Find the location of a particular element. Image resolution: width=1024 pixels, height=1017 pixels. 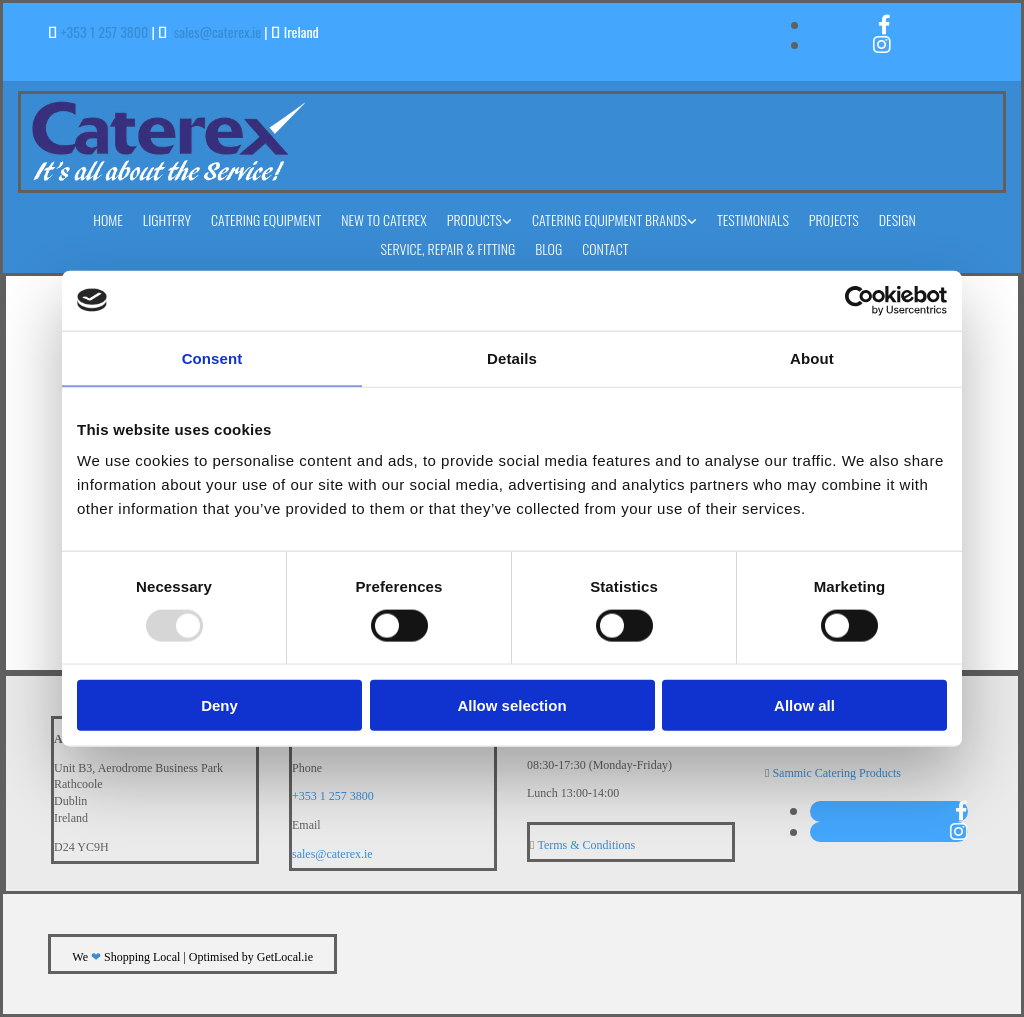

Contact is located at coordinates (605, 248).